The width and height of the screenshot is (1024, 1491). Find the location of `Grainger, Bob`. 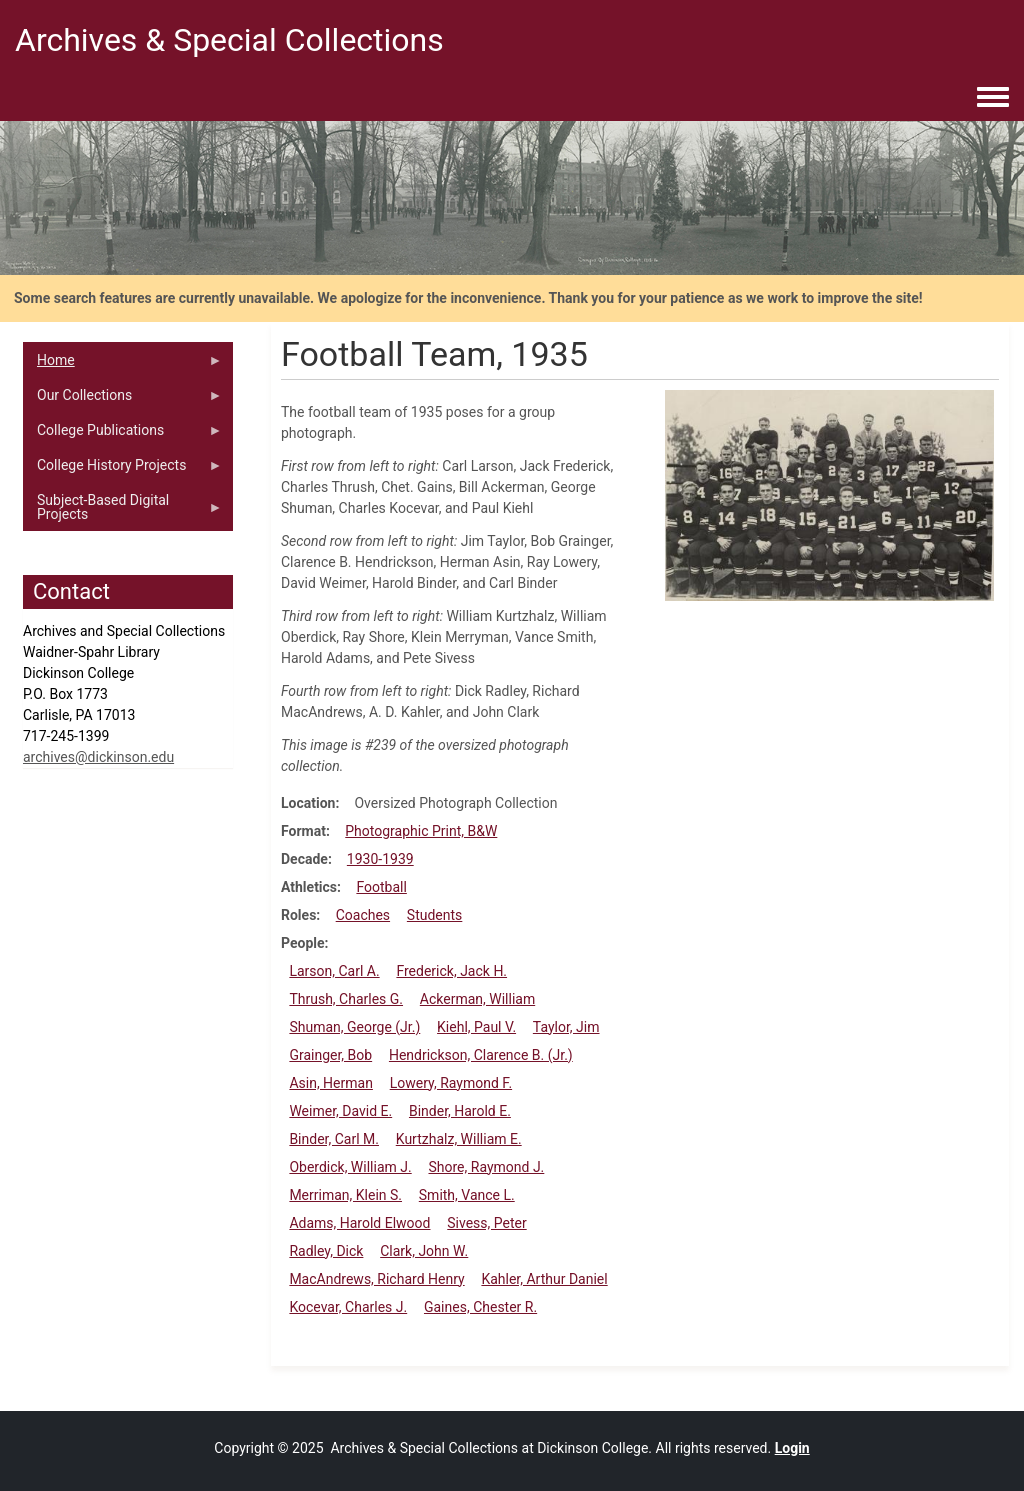

Grainger, Bob is located at coordinates (330, 1055).